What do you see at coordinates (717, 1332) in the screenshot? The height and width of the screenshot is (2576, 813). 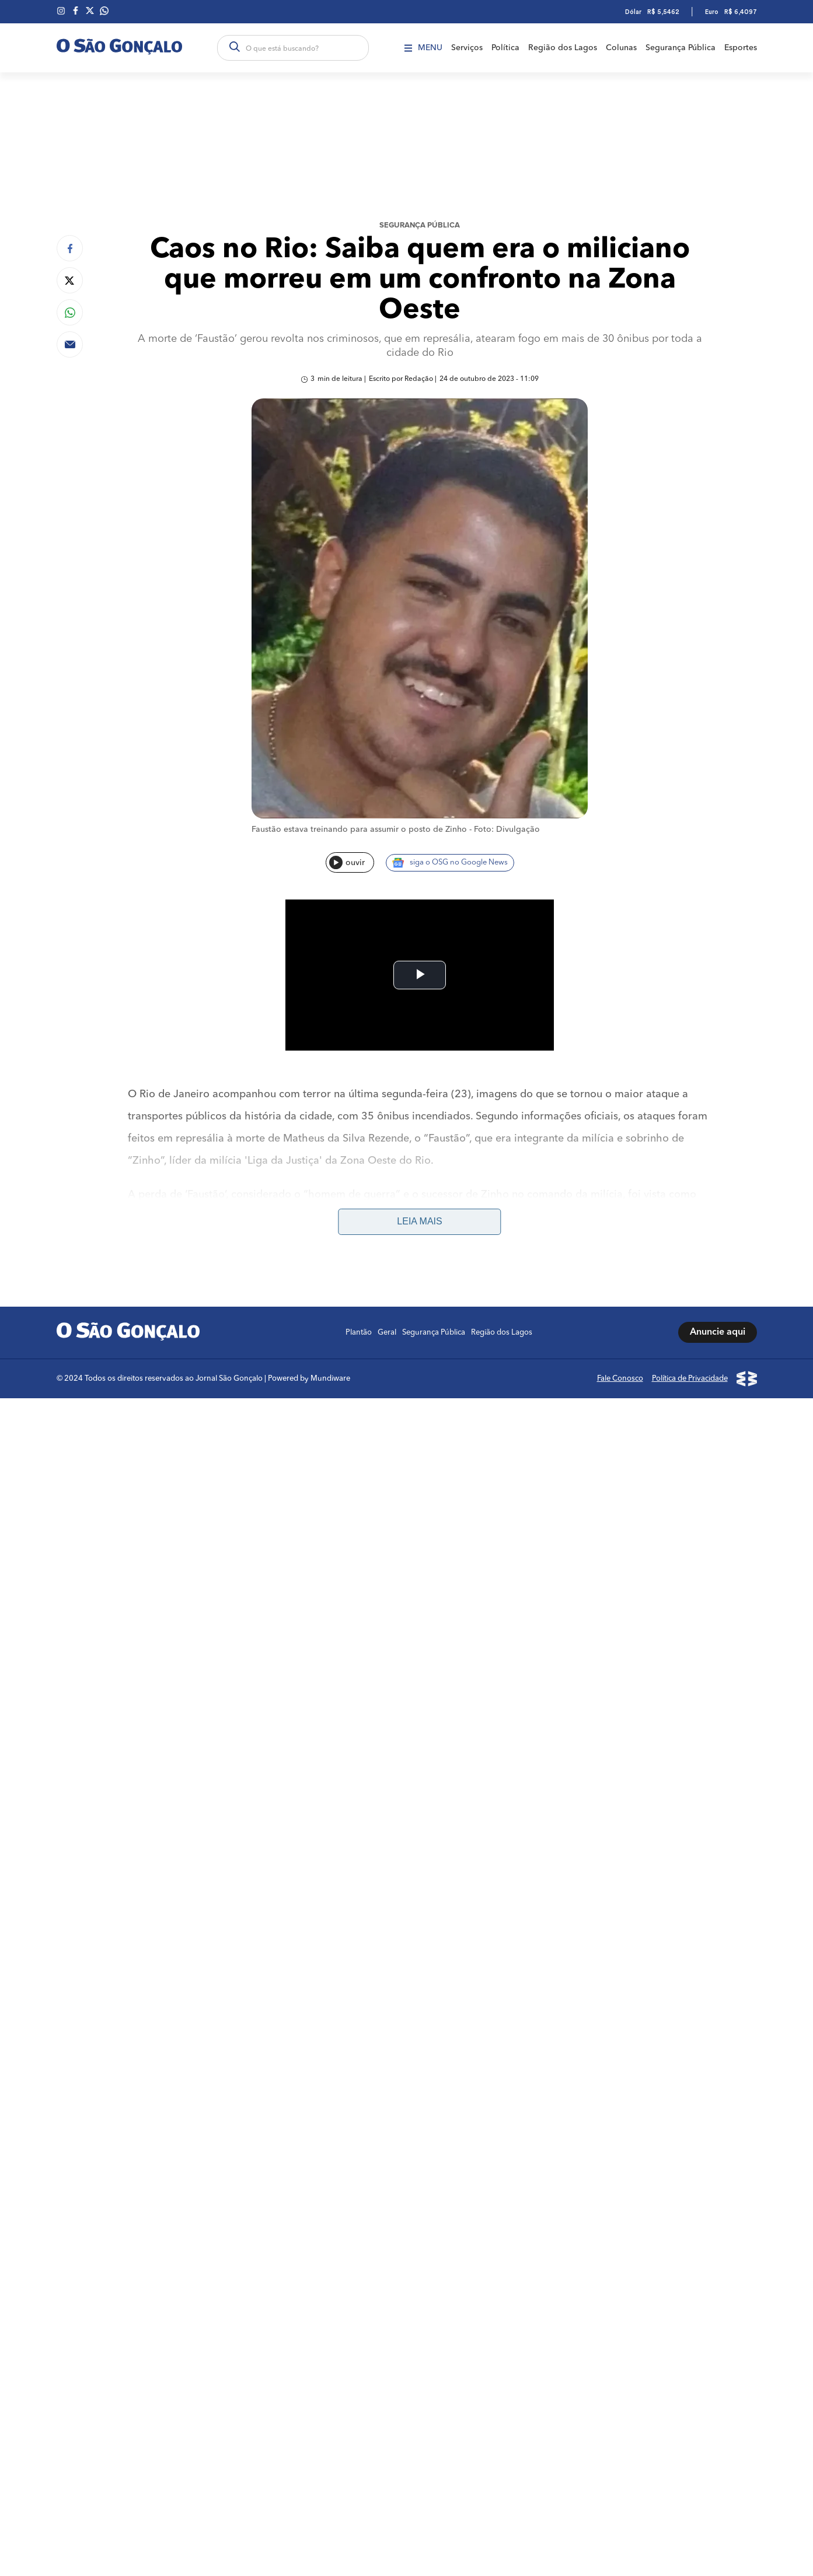 I see `Anuncie aqui` at bounding box center [717, 1332].